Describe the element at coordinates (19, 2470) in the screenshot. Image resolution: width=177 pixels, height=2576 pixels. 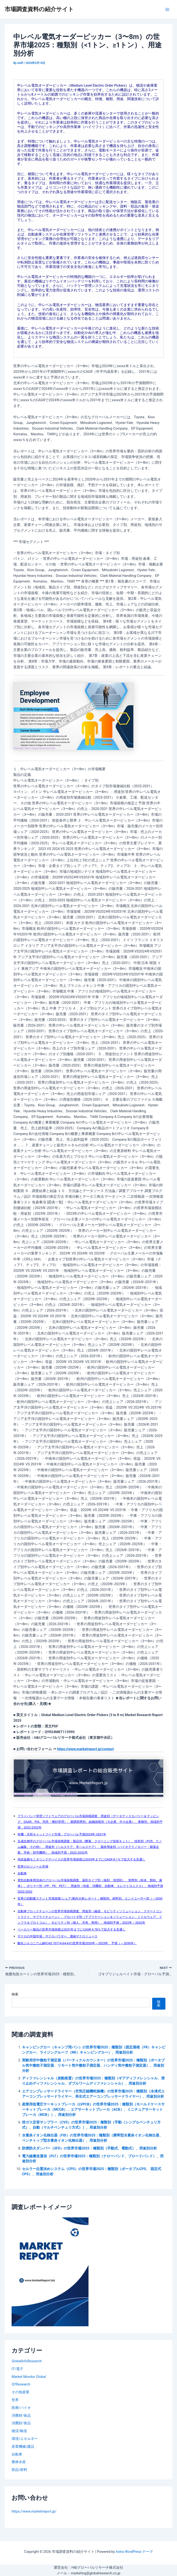
I see `部品/材料` at that location.